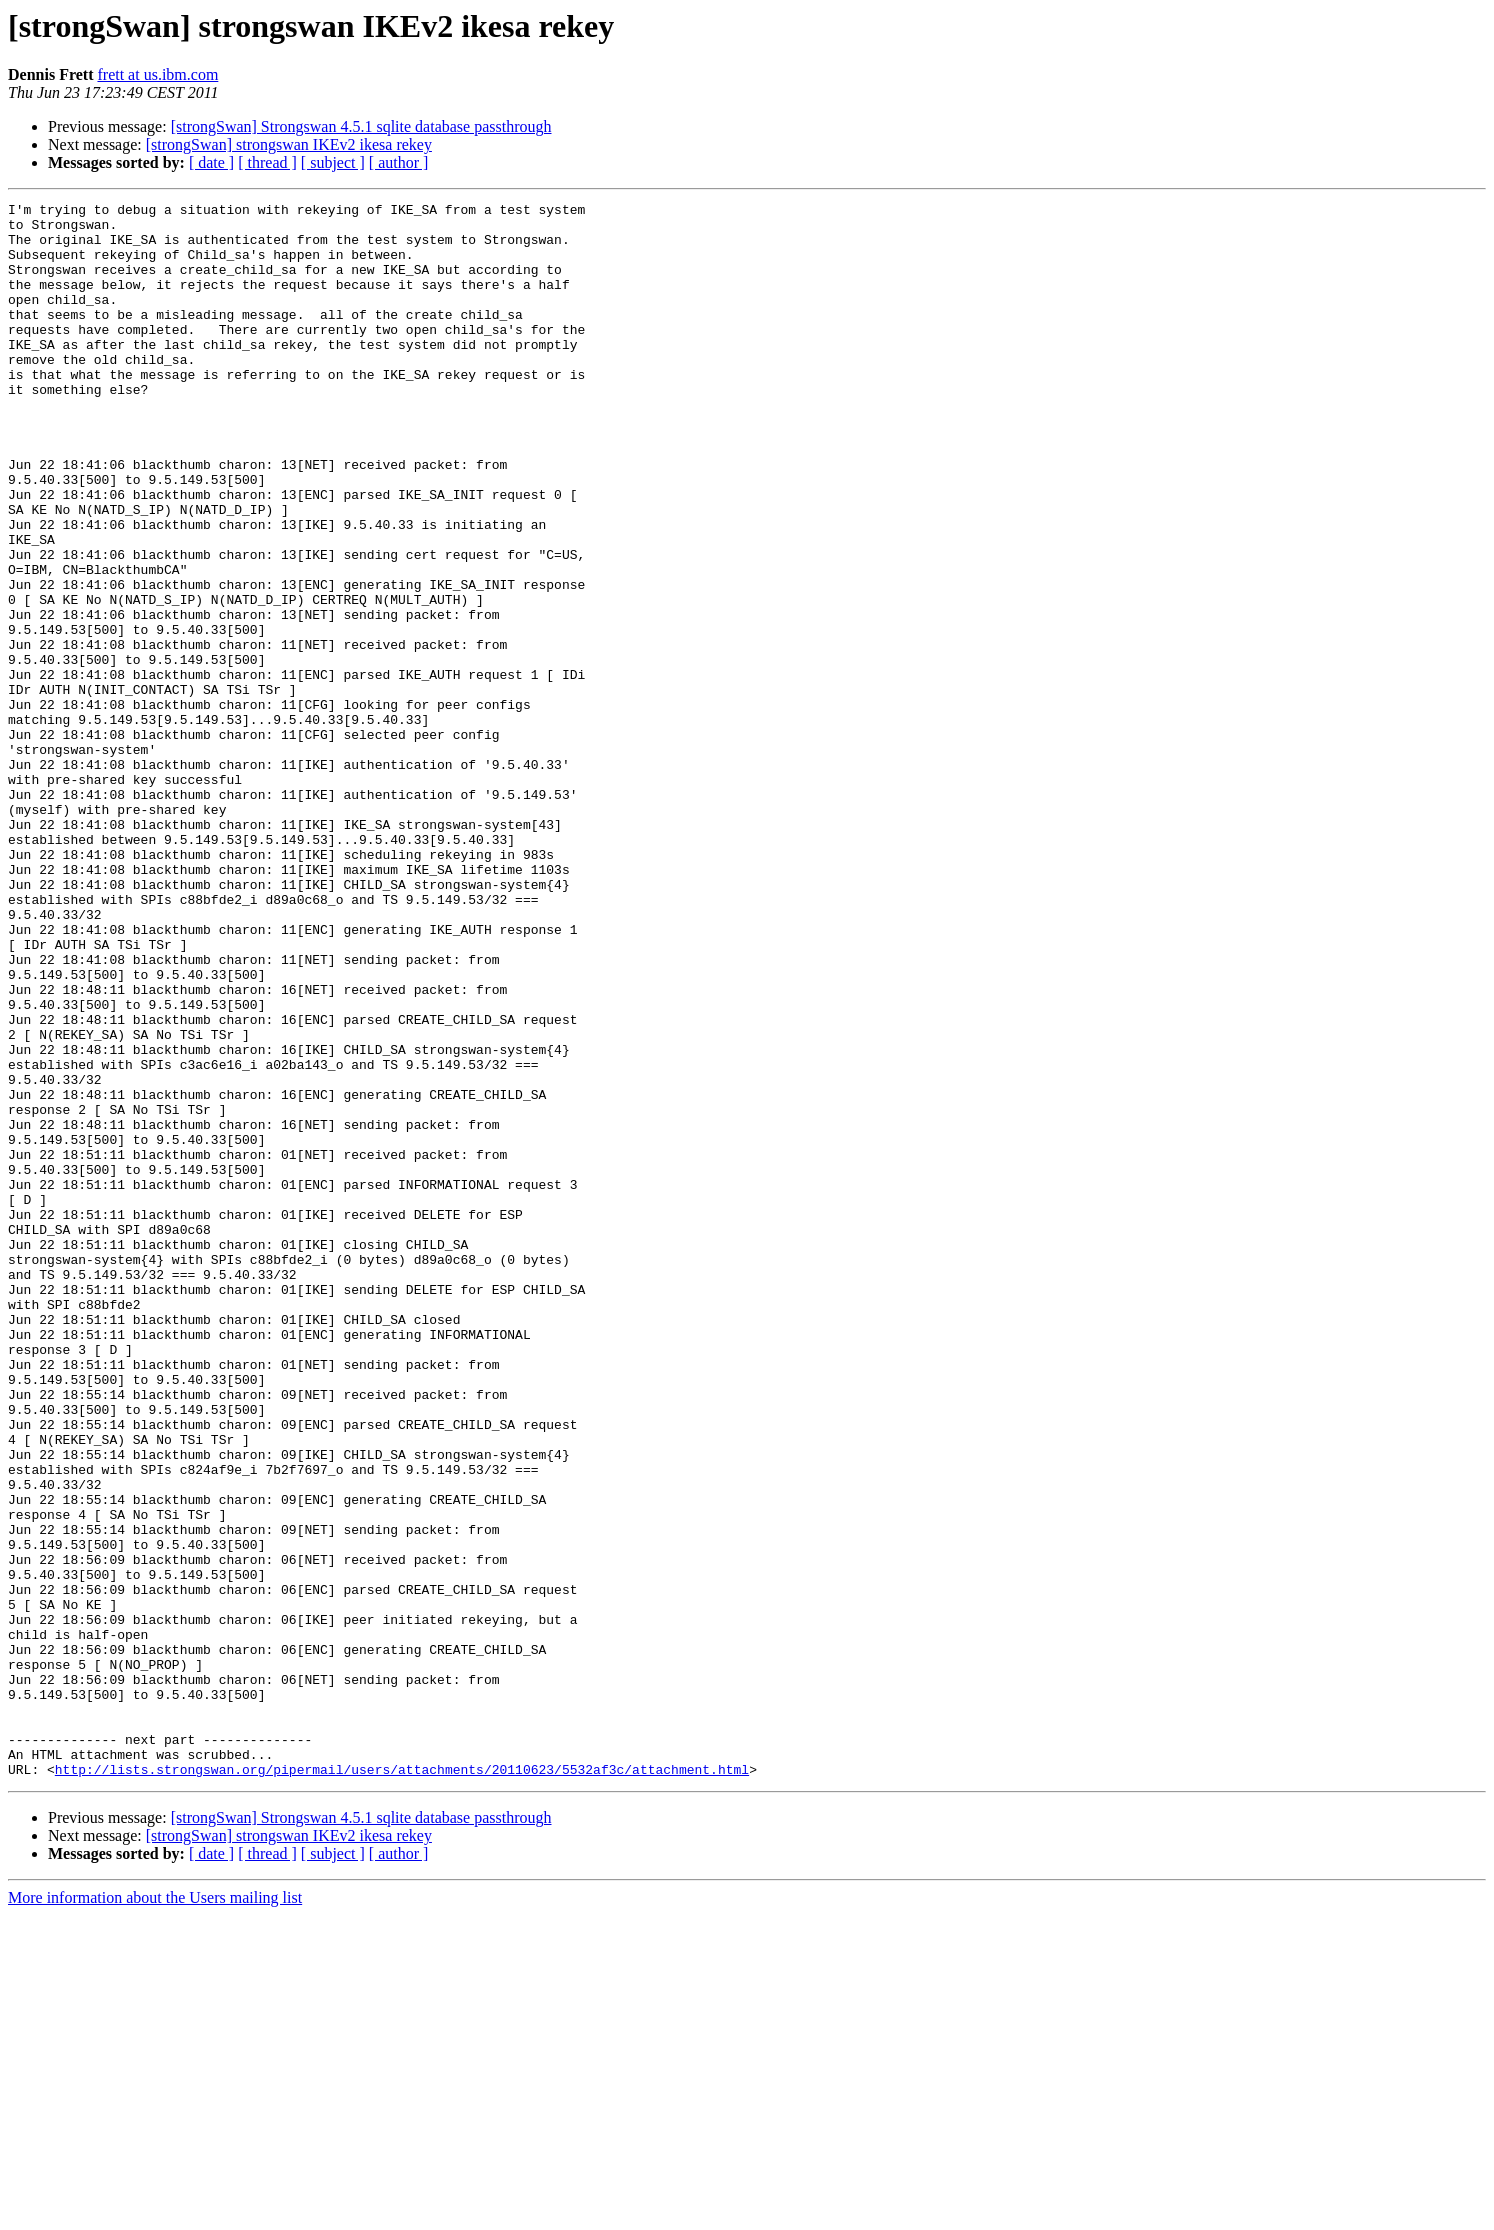  I want to click on More information about the Users mailing list, so click(155, 2212).